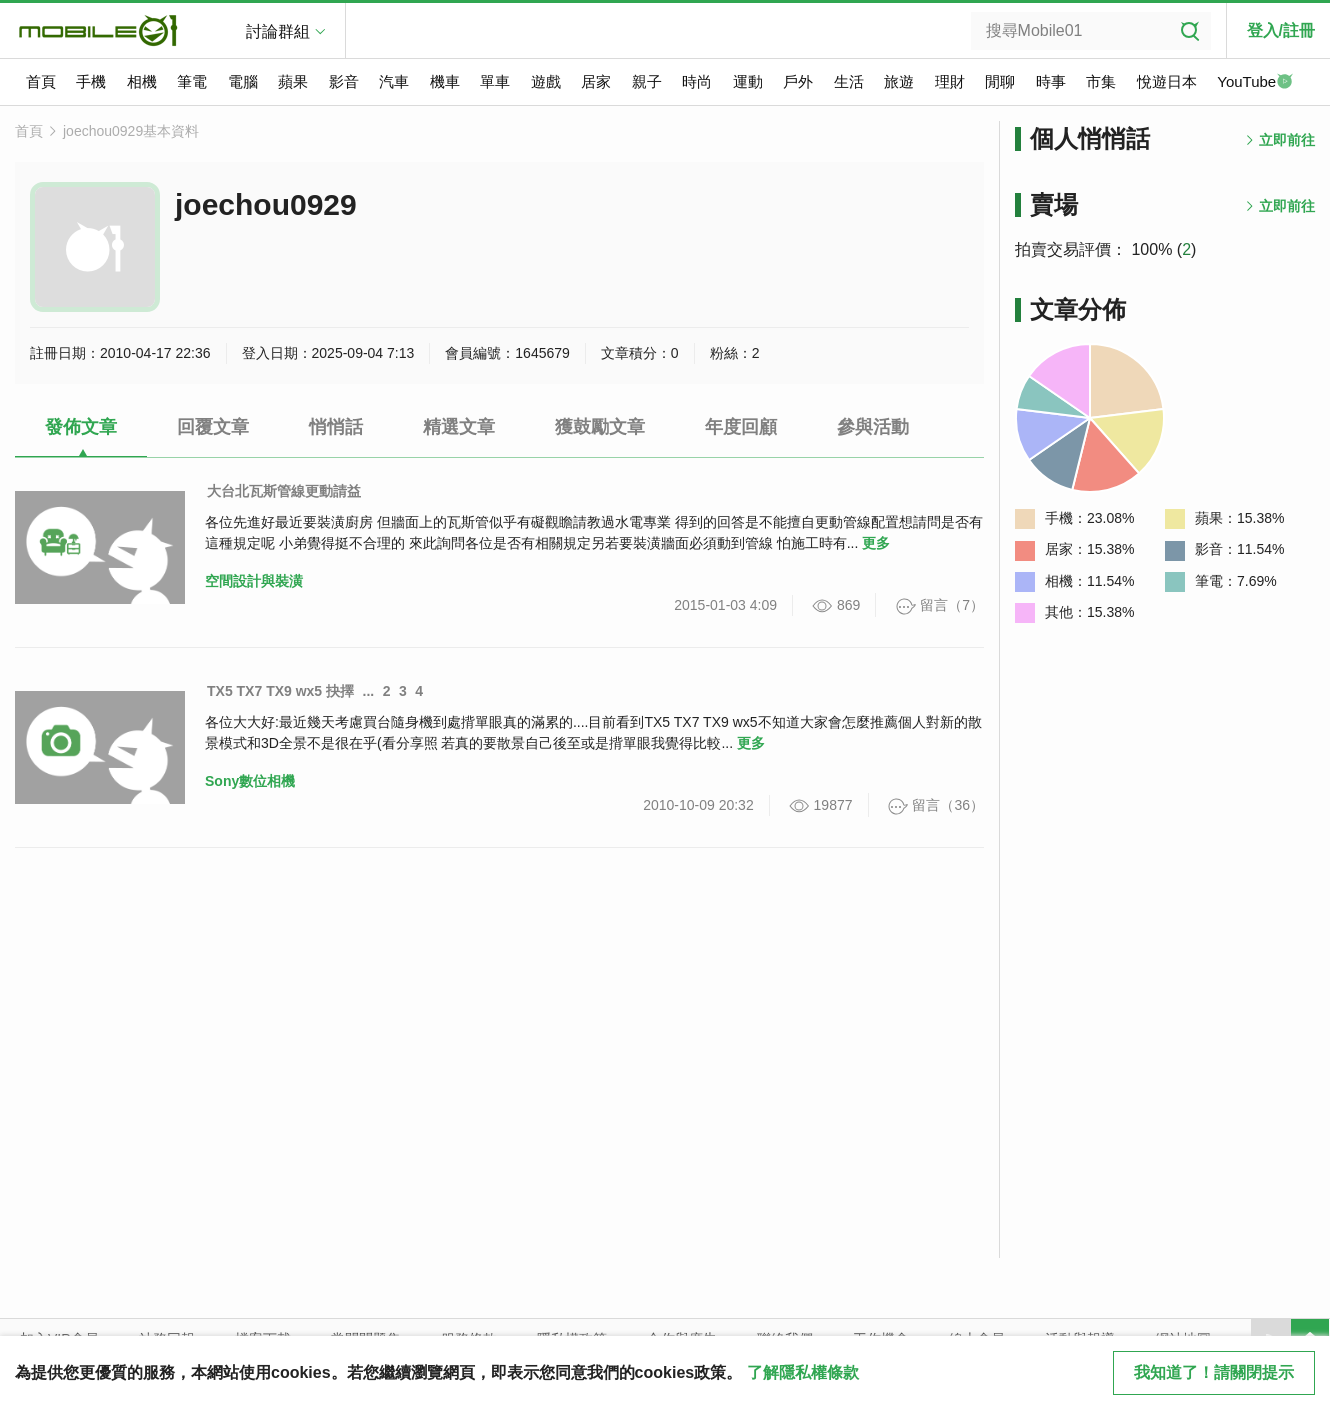 Image resolution: width=1330 pixels, height=1410 pixels. I want to click on 回覆文章, so click(213, 427).